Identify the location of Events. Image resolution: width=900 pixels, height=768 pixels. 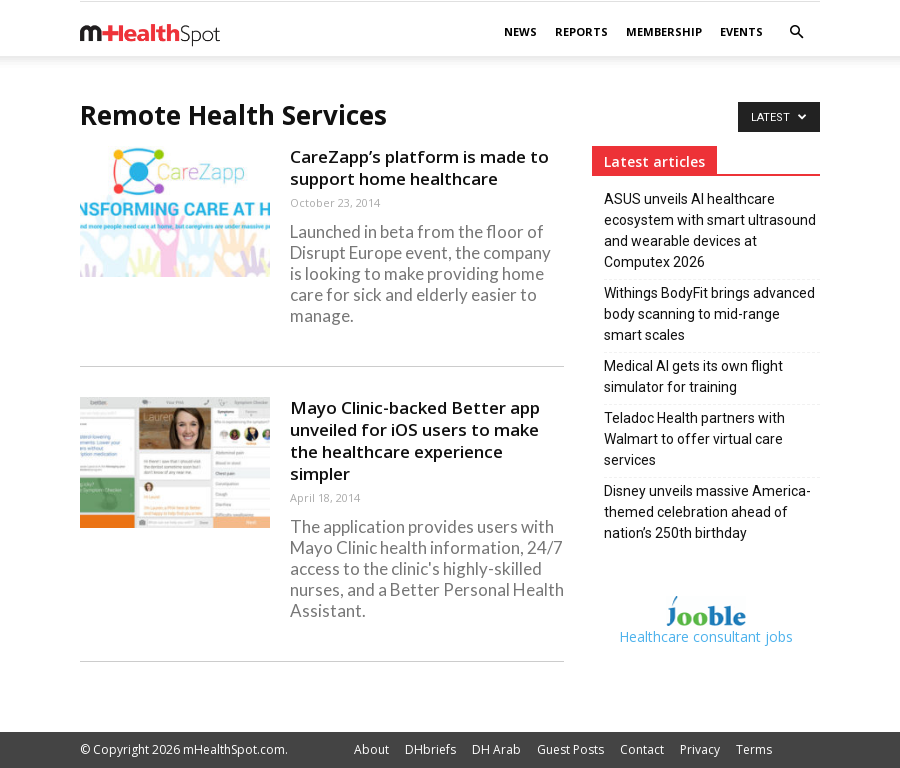
(741, 31).